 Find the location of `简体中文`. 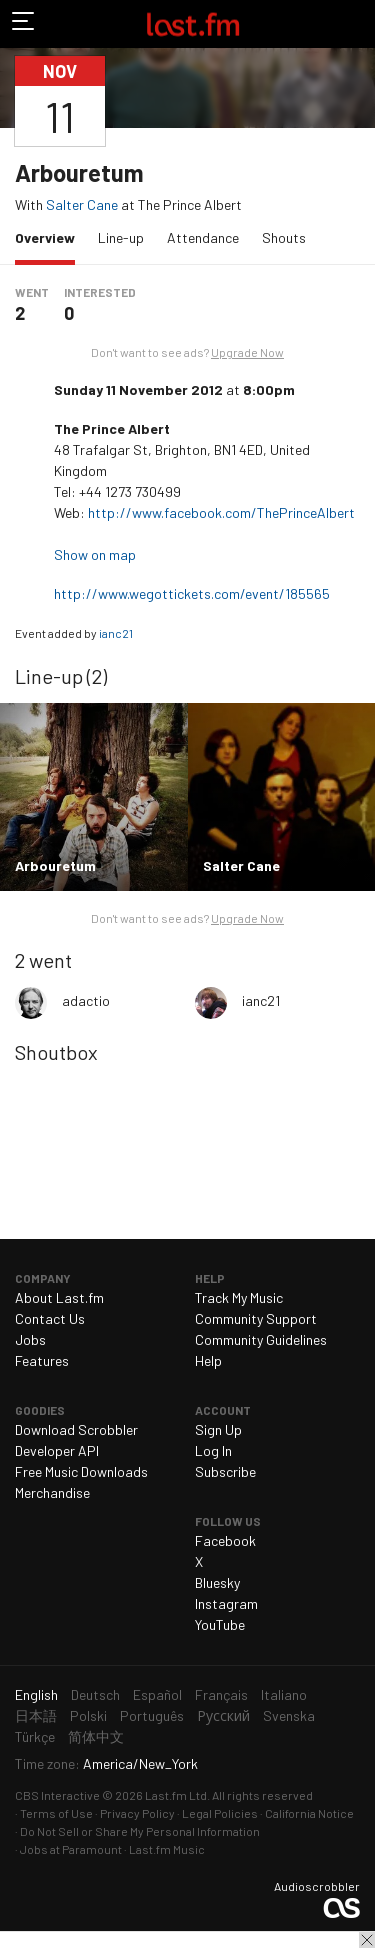

简体中文 is located at coordinates (96, 1736).